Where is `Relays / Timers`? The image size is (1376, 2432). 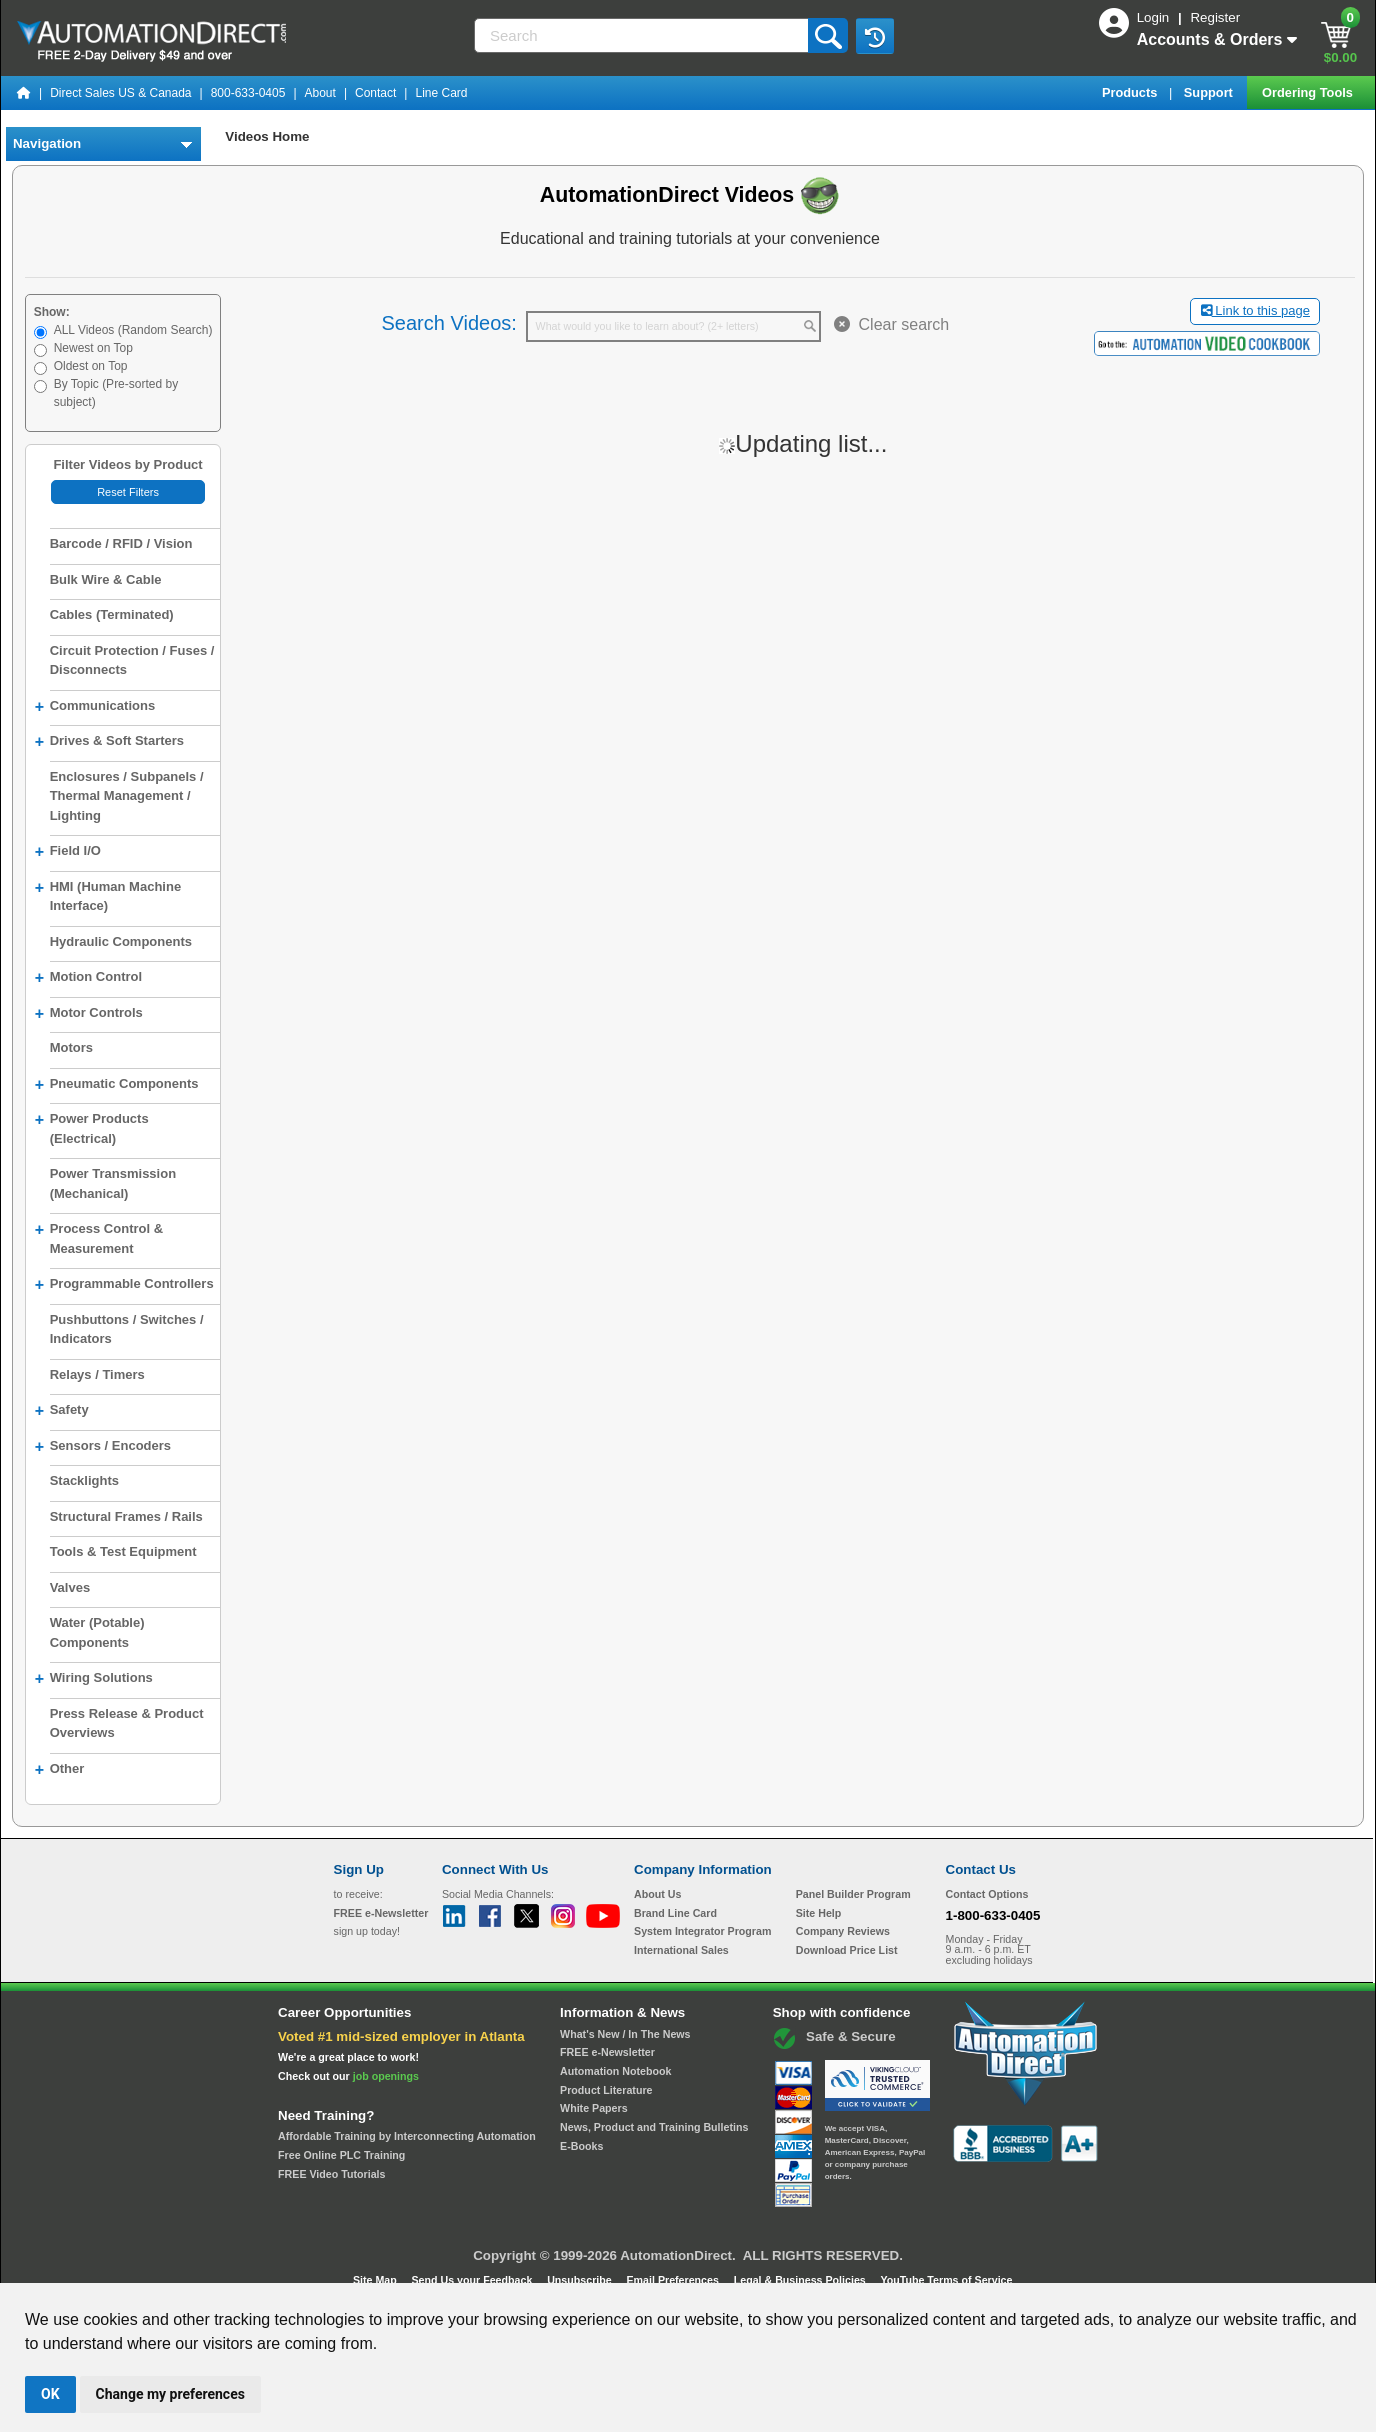 Relays / Timers is located at coordinates (97, 1374).